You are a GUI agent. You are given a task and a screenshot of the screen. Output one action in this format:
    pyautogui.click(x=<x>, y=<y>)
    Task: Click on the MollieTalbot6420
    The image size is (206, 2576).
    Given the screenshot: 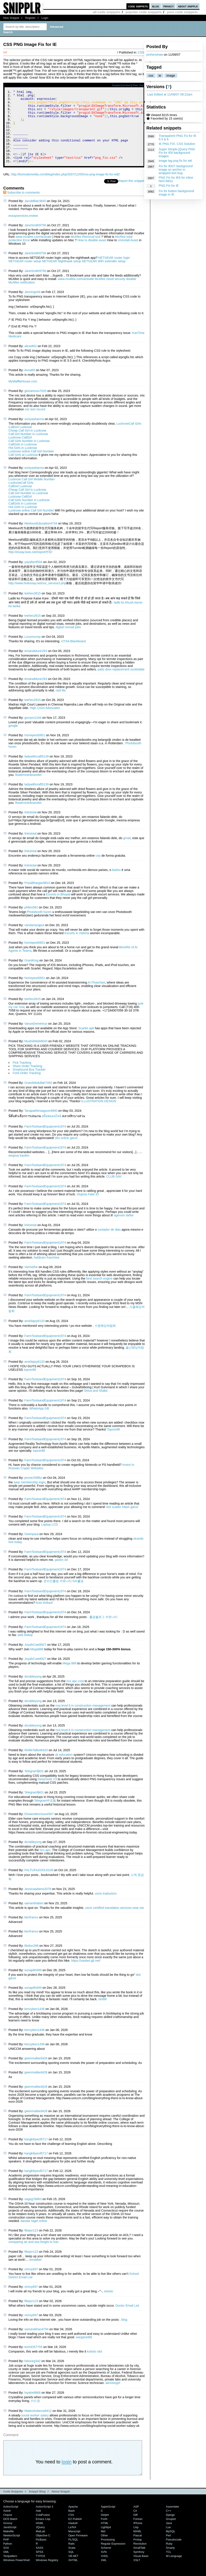 What is the action you would take?
    pyautogui.click(x=36, y=1763)
    